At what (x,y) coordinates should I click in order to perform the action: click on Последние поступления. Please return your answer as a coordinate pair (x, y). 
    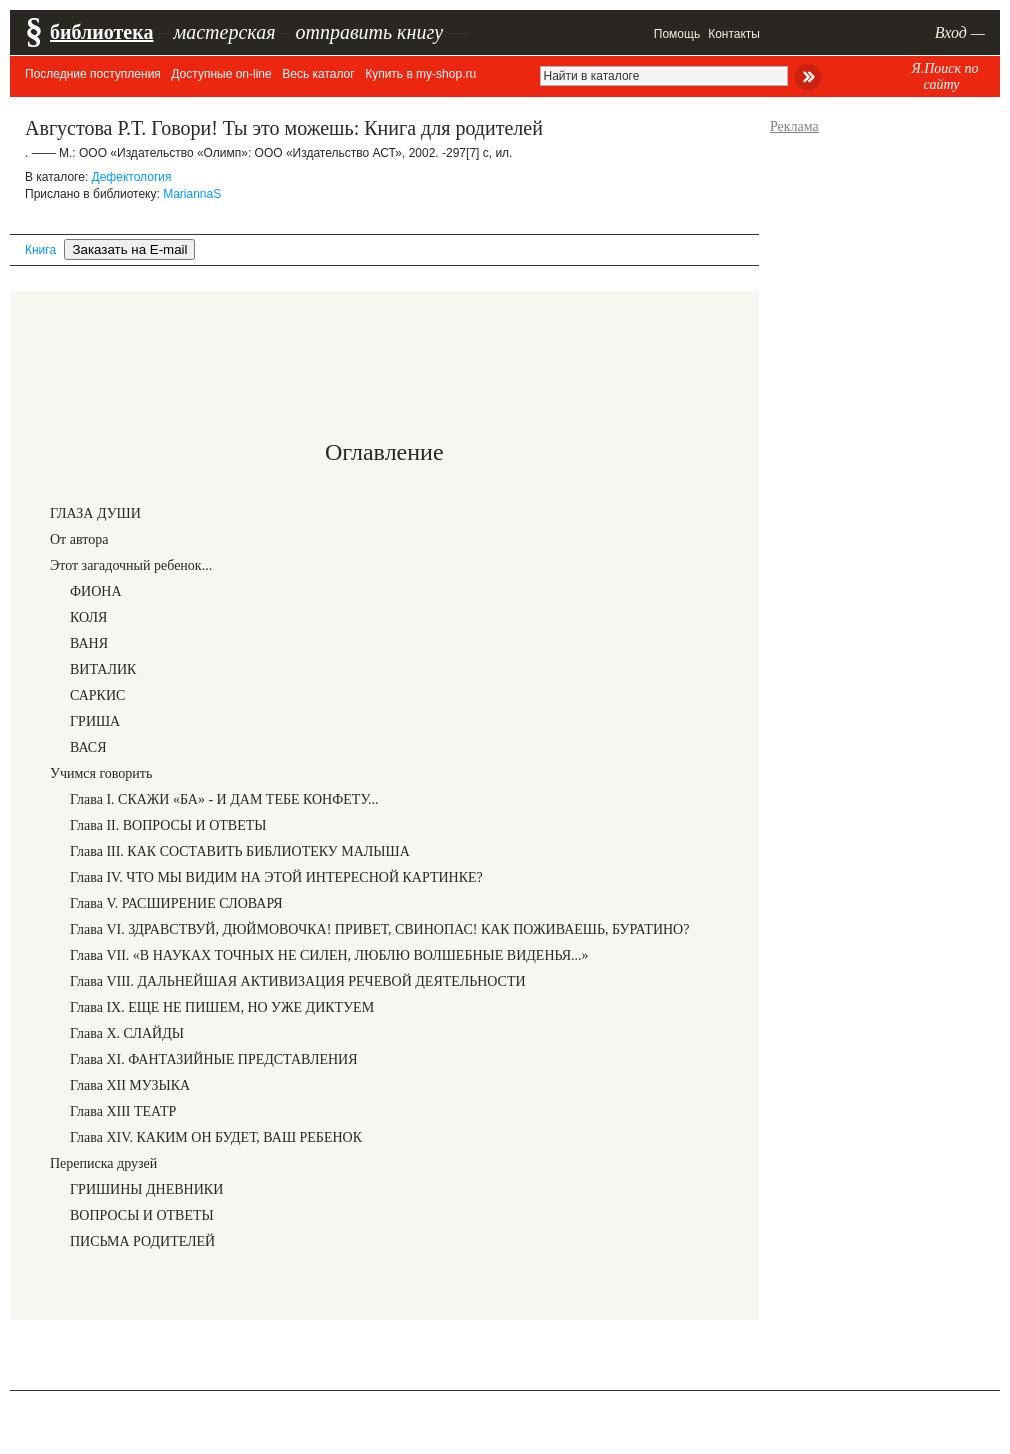
    Looking at the image, I should click on (93, 74).